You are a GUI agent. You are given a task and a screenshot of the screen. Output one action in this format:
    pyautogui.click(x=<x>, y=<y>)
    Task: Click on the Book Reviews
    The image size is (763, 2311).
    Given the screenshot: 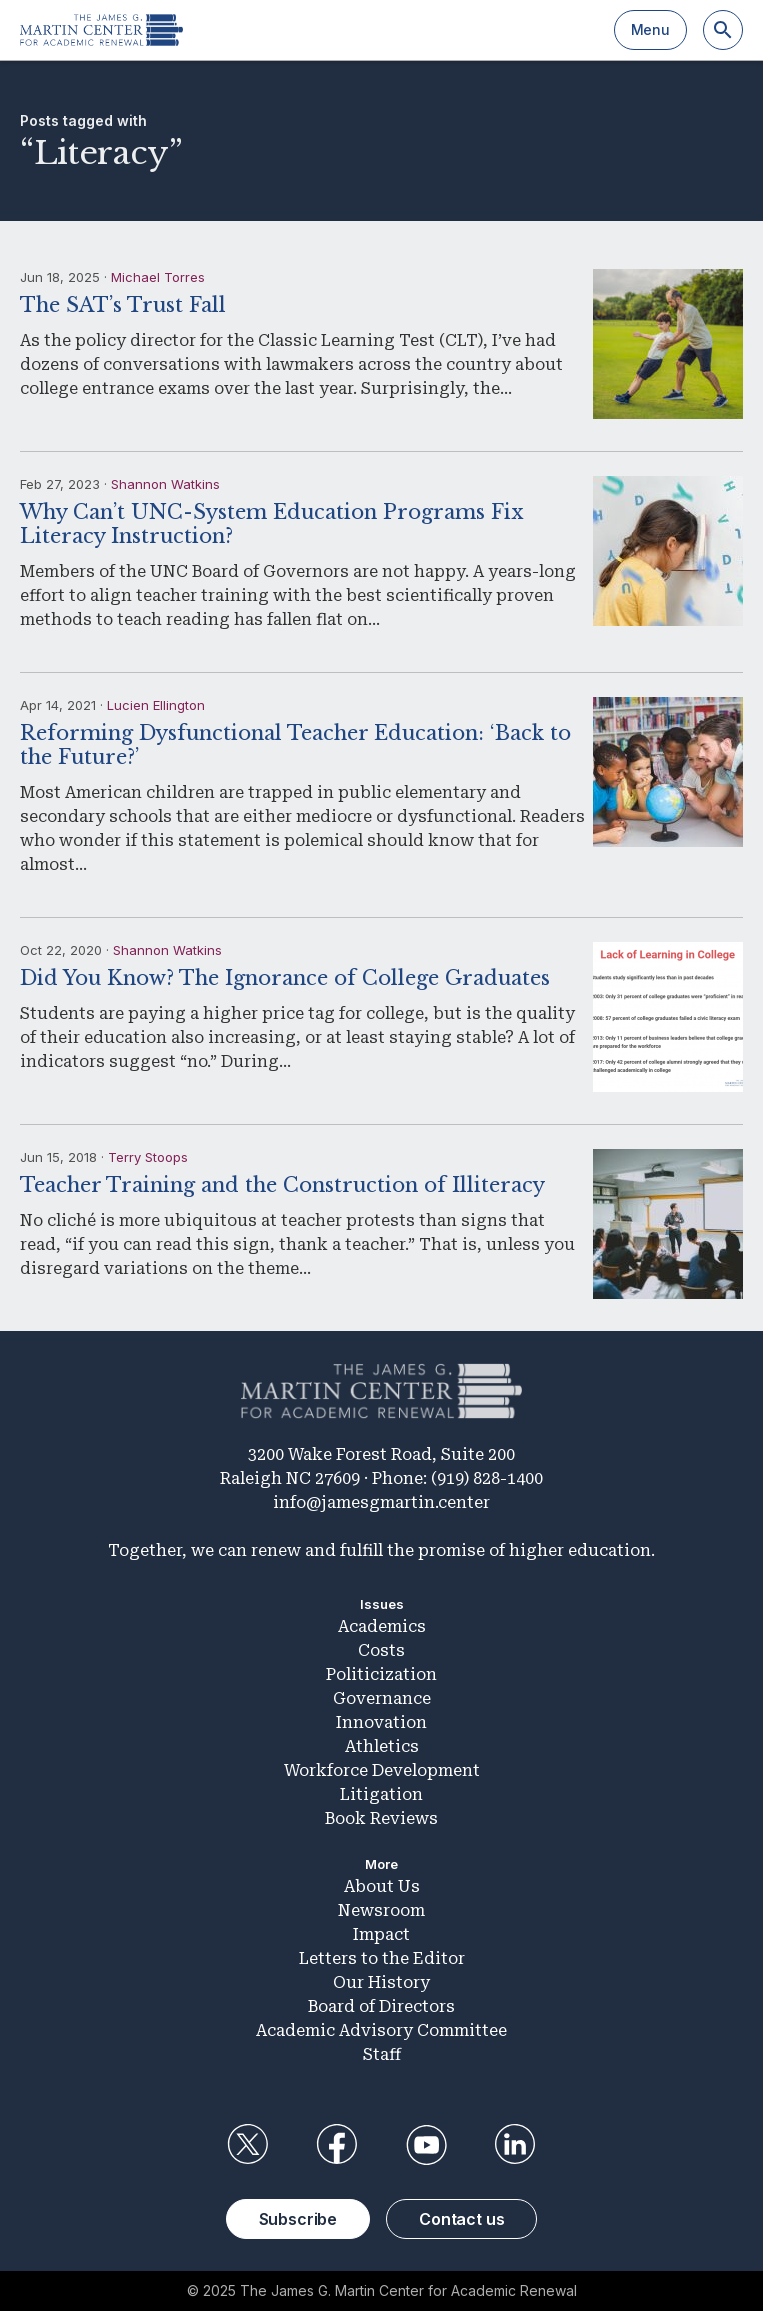 What is the action you would take?
    pyautogui.click(x=381, y=1818)
    